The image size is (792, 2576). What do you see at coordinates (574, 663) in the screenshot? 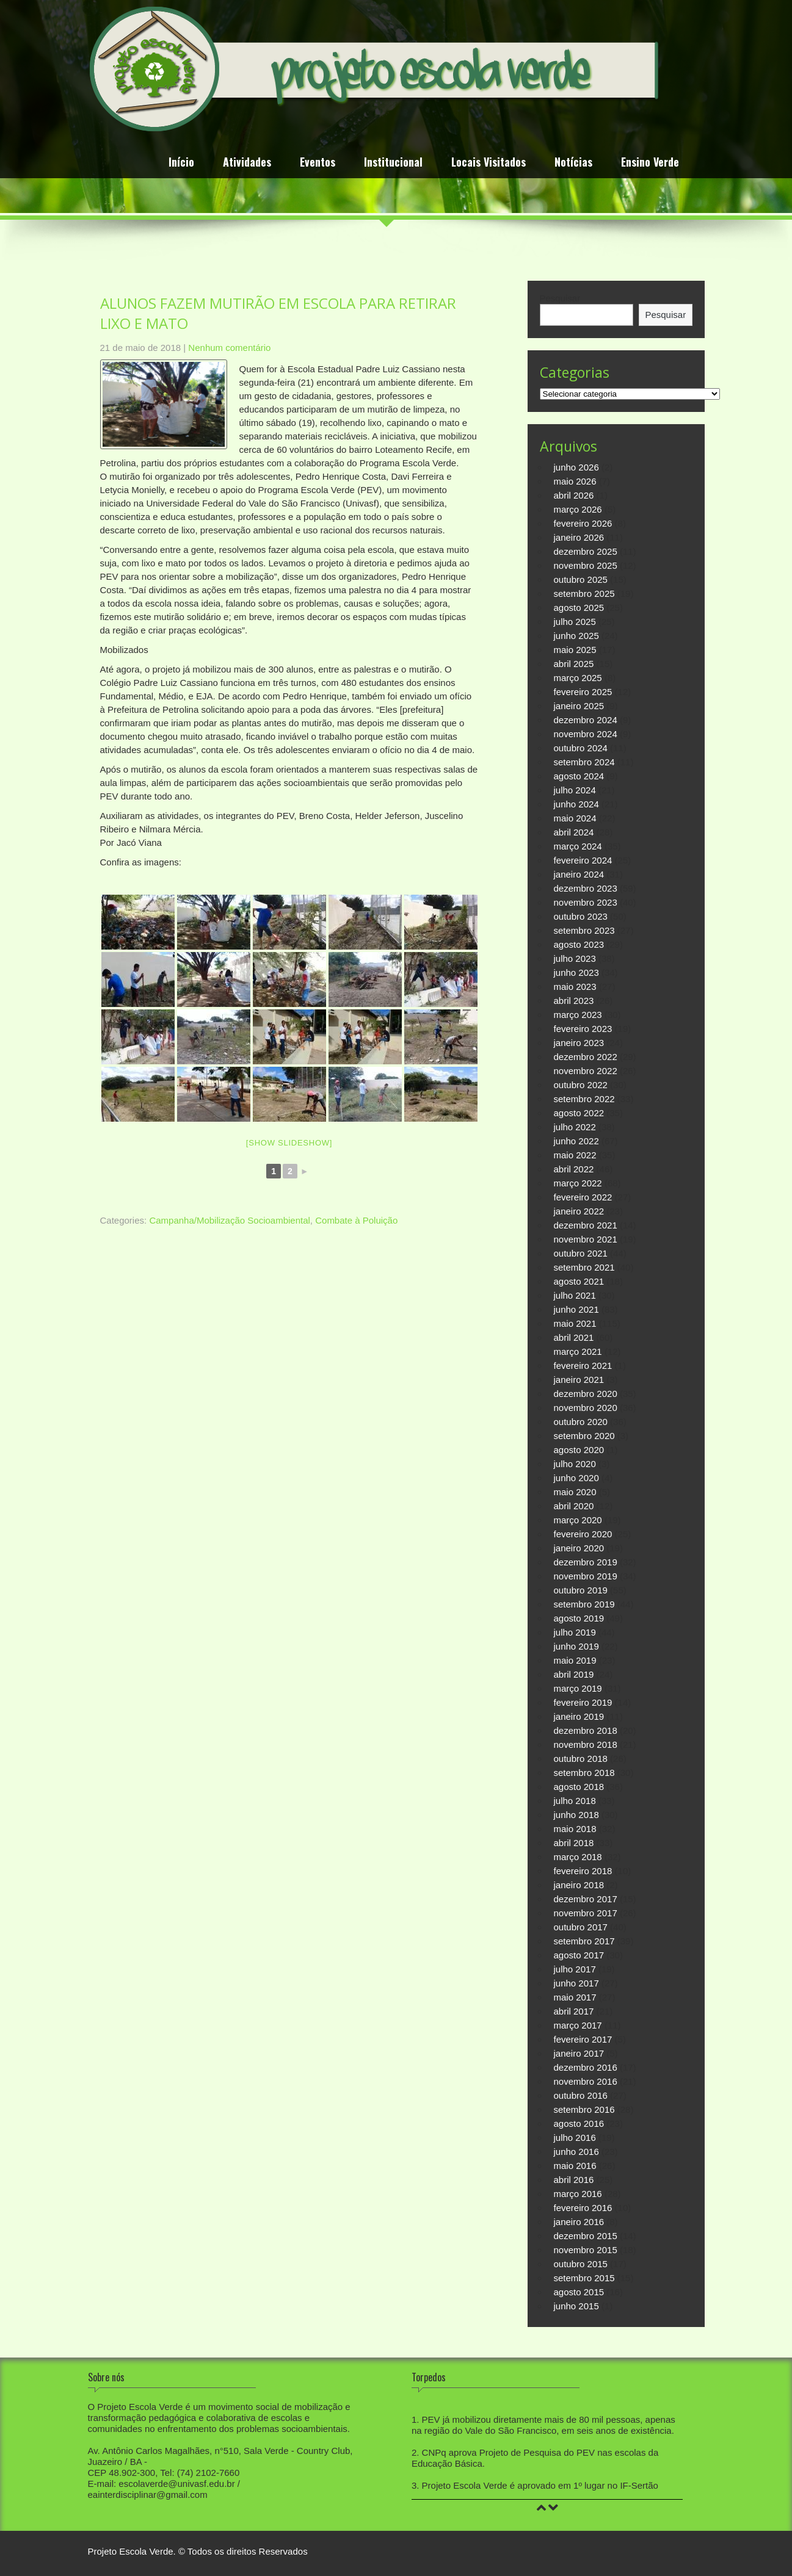
I see `abril 2025` at bounding box center [574, 663].